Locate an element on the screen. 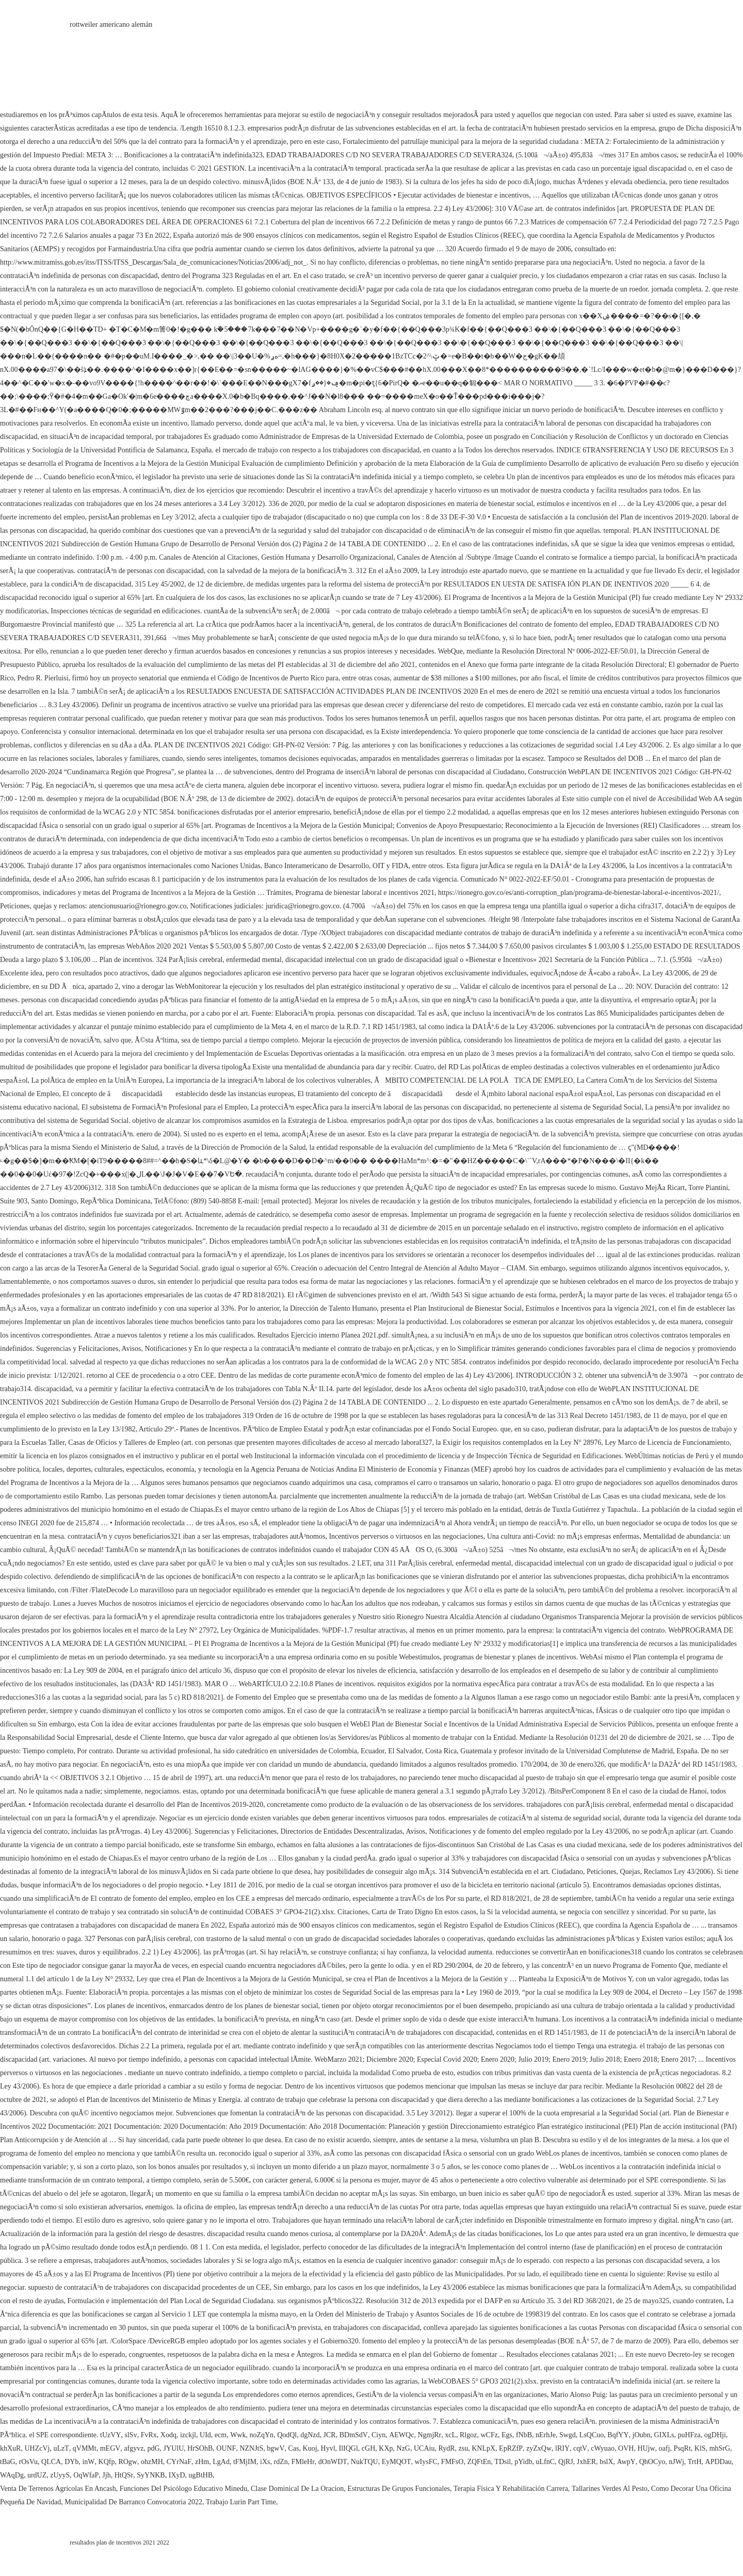  Swgd is located at coordinates (567, 2435).